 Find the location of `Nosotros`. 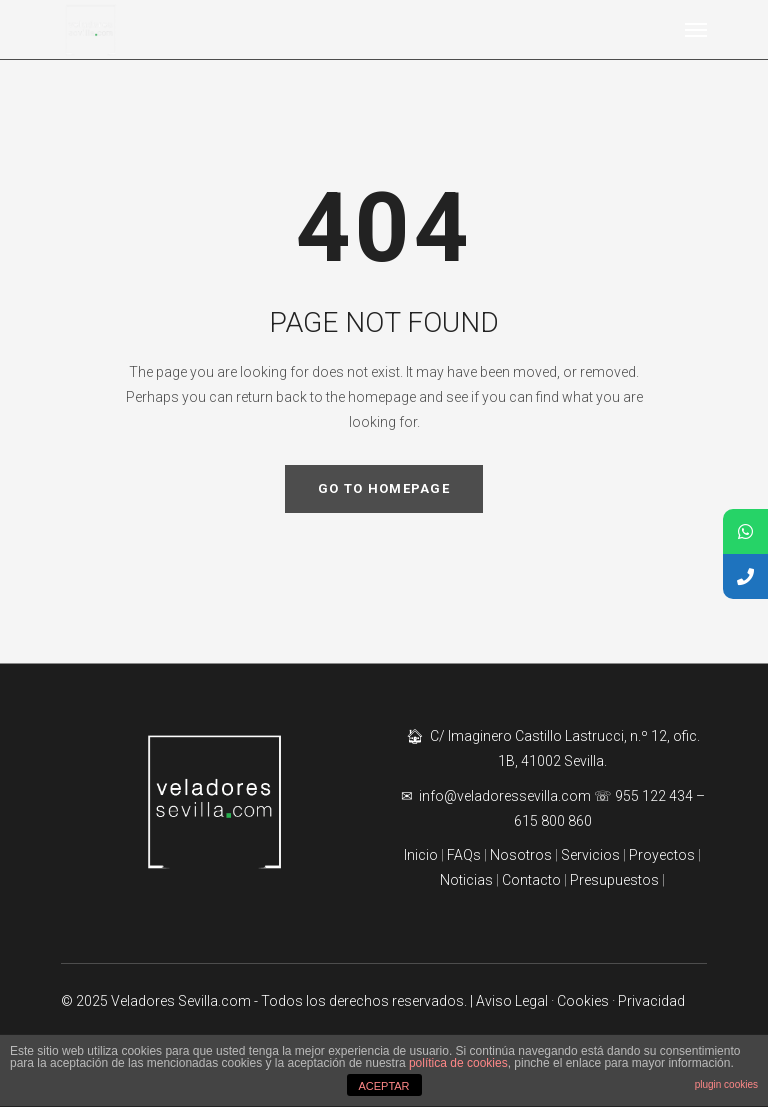

Nosotros is located at coordinates (521, 855).